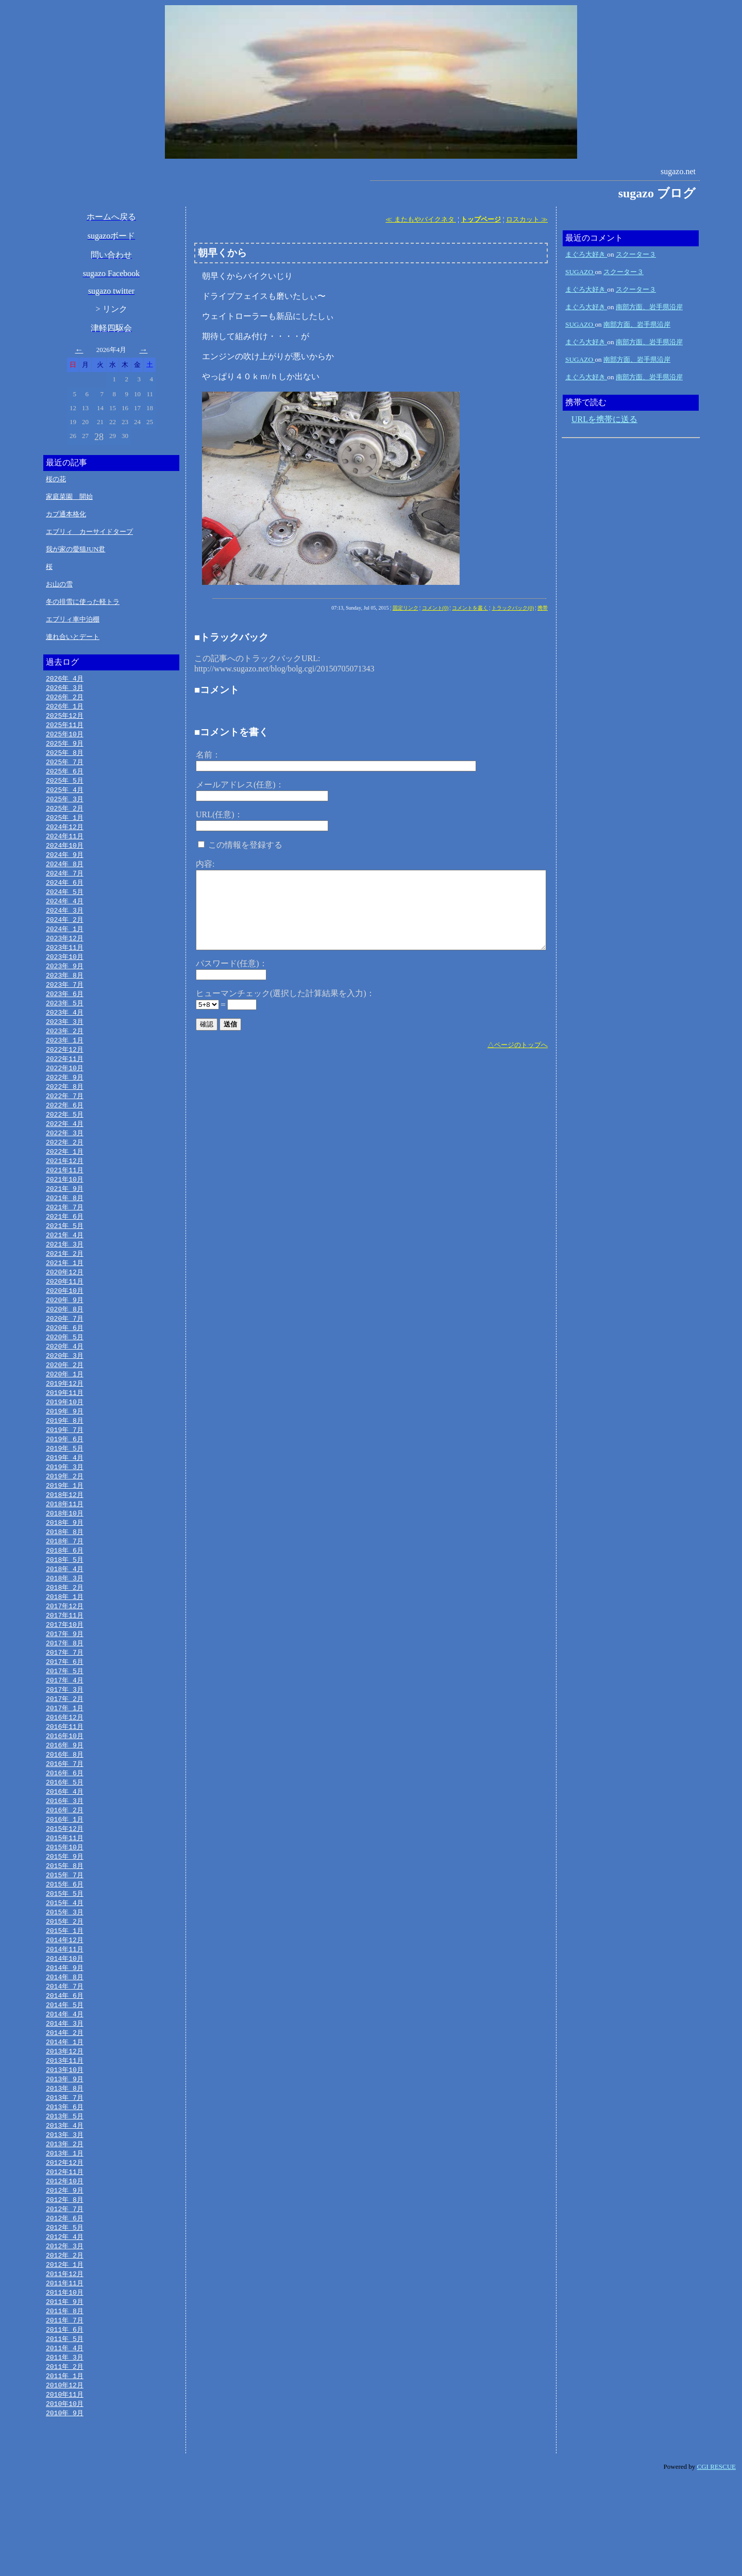 The width and height of the screenshot is (742, 2576). Describe the element at coordinates (542, 608) in the screenshot. I see `携帯` at that location.